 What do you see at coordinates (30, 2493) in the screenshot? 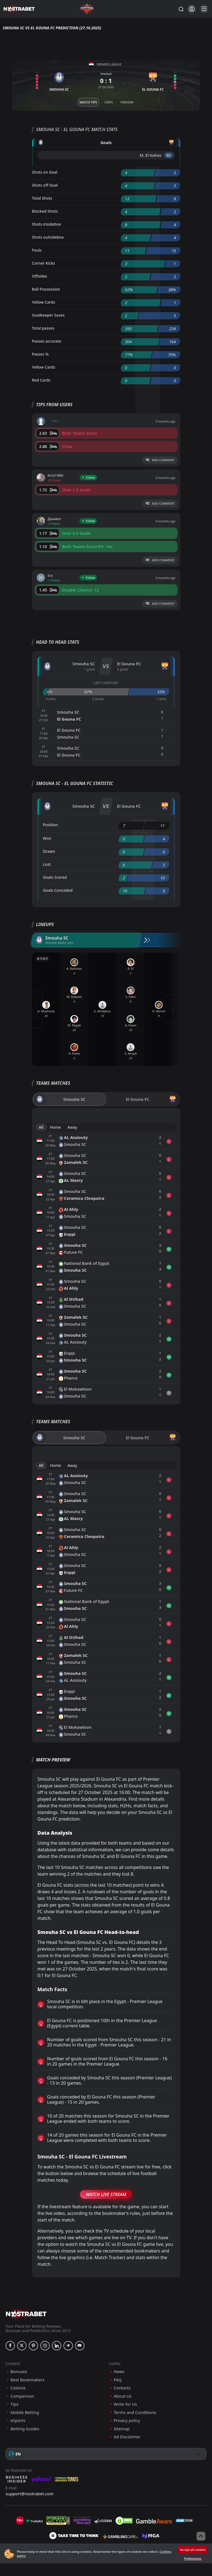
I see `support@nostrabet.com` at bounding box center [30, 2493].